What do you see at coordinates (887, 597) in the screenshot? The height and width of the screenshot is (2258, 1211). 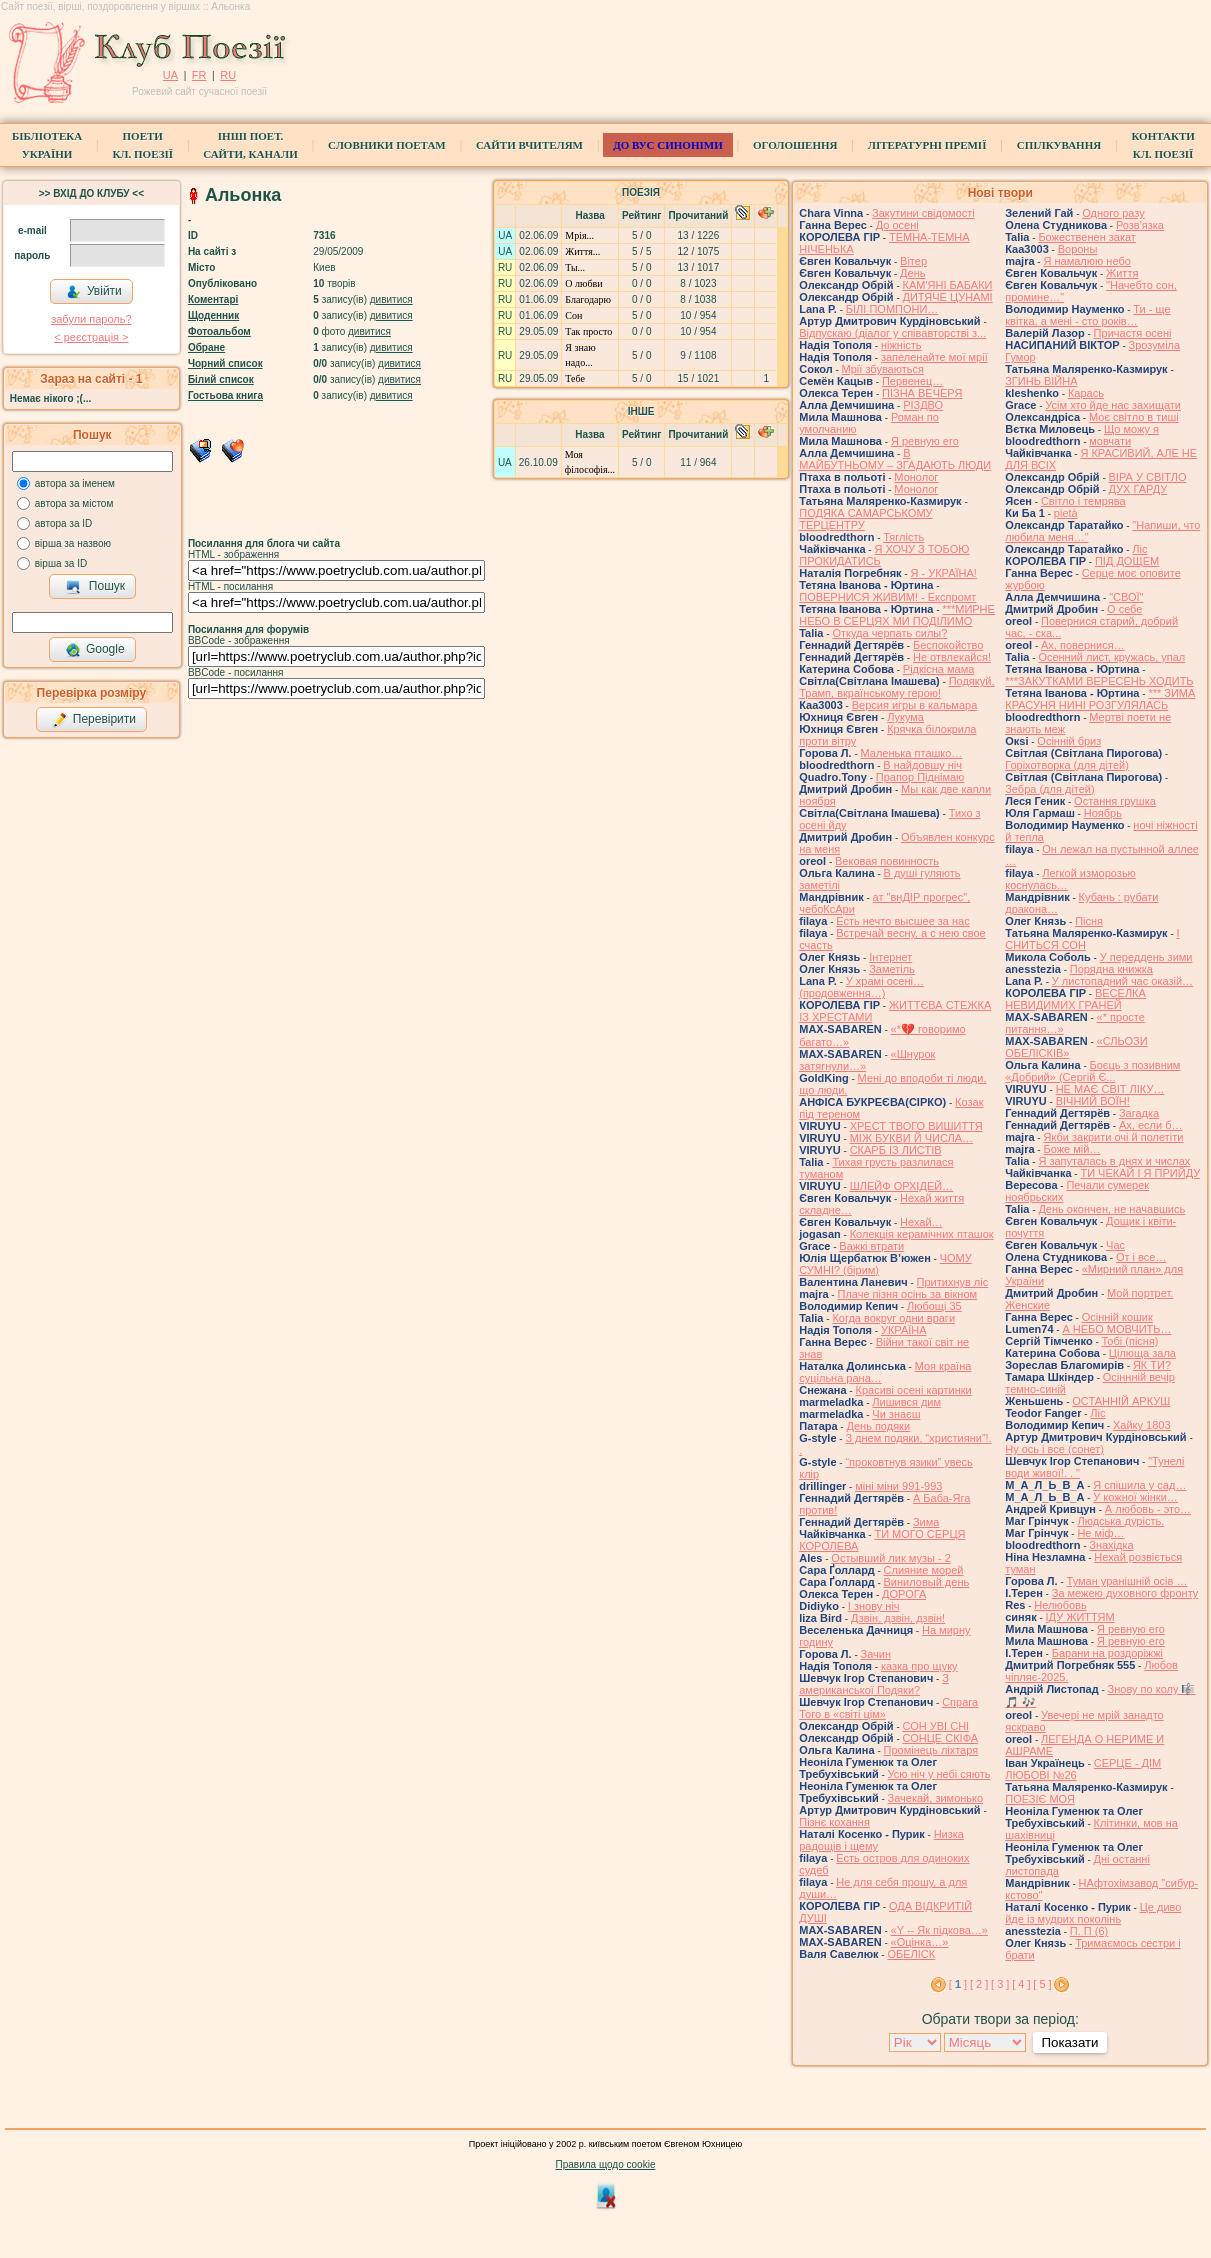 I see `ПОВЕРНИСЯ ЖИВИМ! - Експромт` at bounding box center [887, 597].